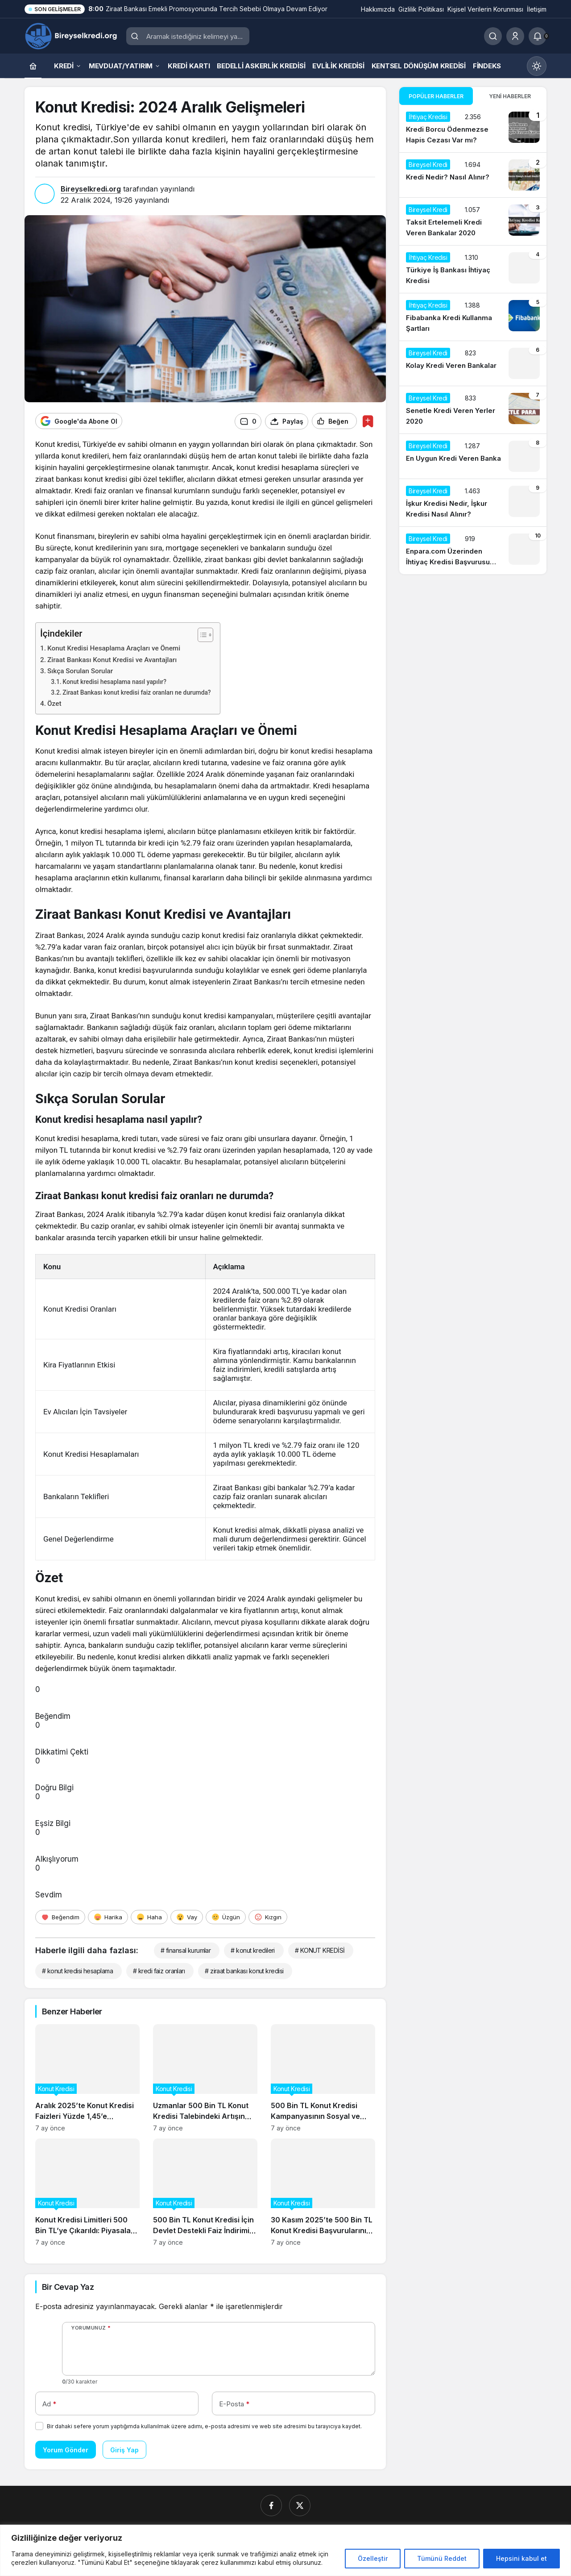  Describe the element at coordinates (510, 96) in the screenshot. I see `Yeni Haberler [tab]` at that location.